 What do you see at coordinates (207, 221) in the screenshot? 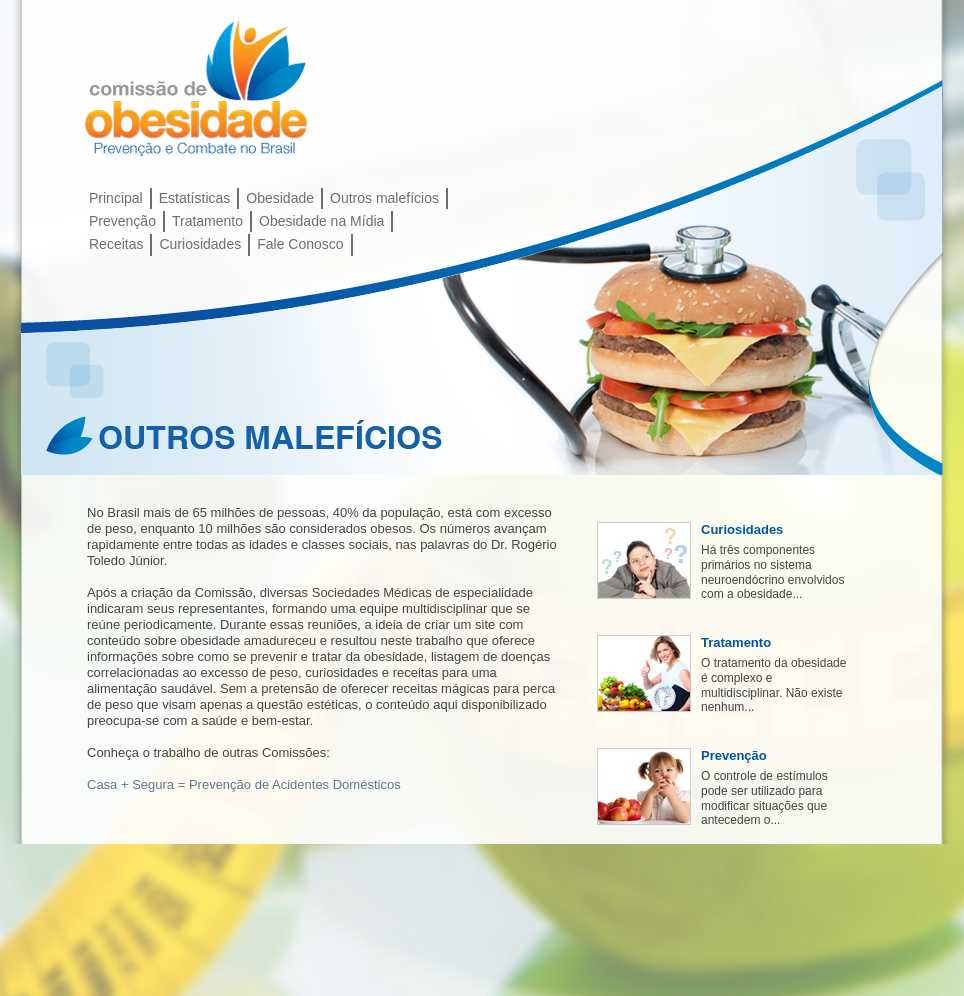
I see `Tratamento` at bounding box center [207, 221].